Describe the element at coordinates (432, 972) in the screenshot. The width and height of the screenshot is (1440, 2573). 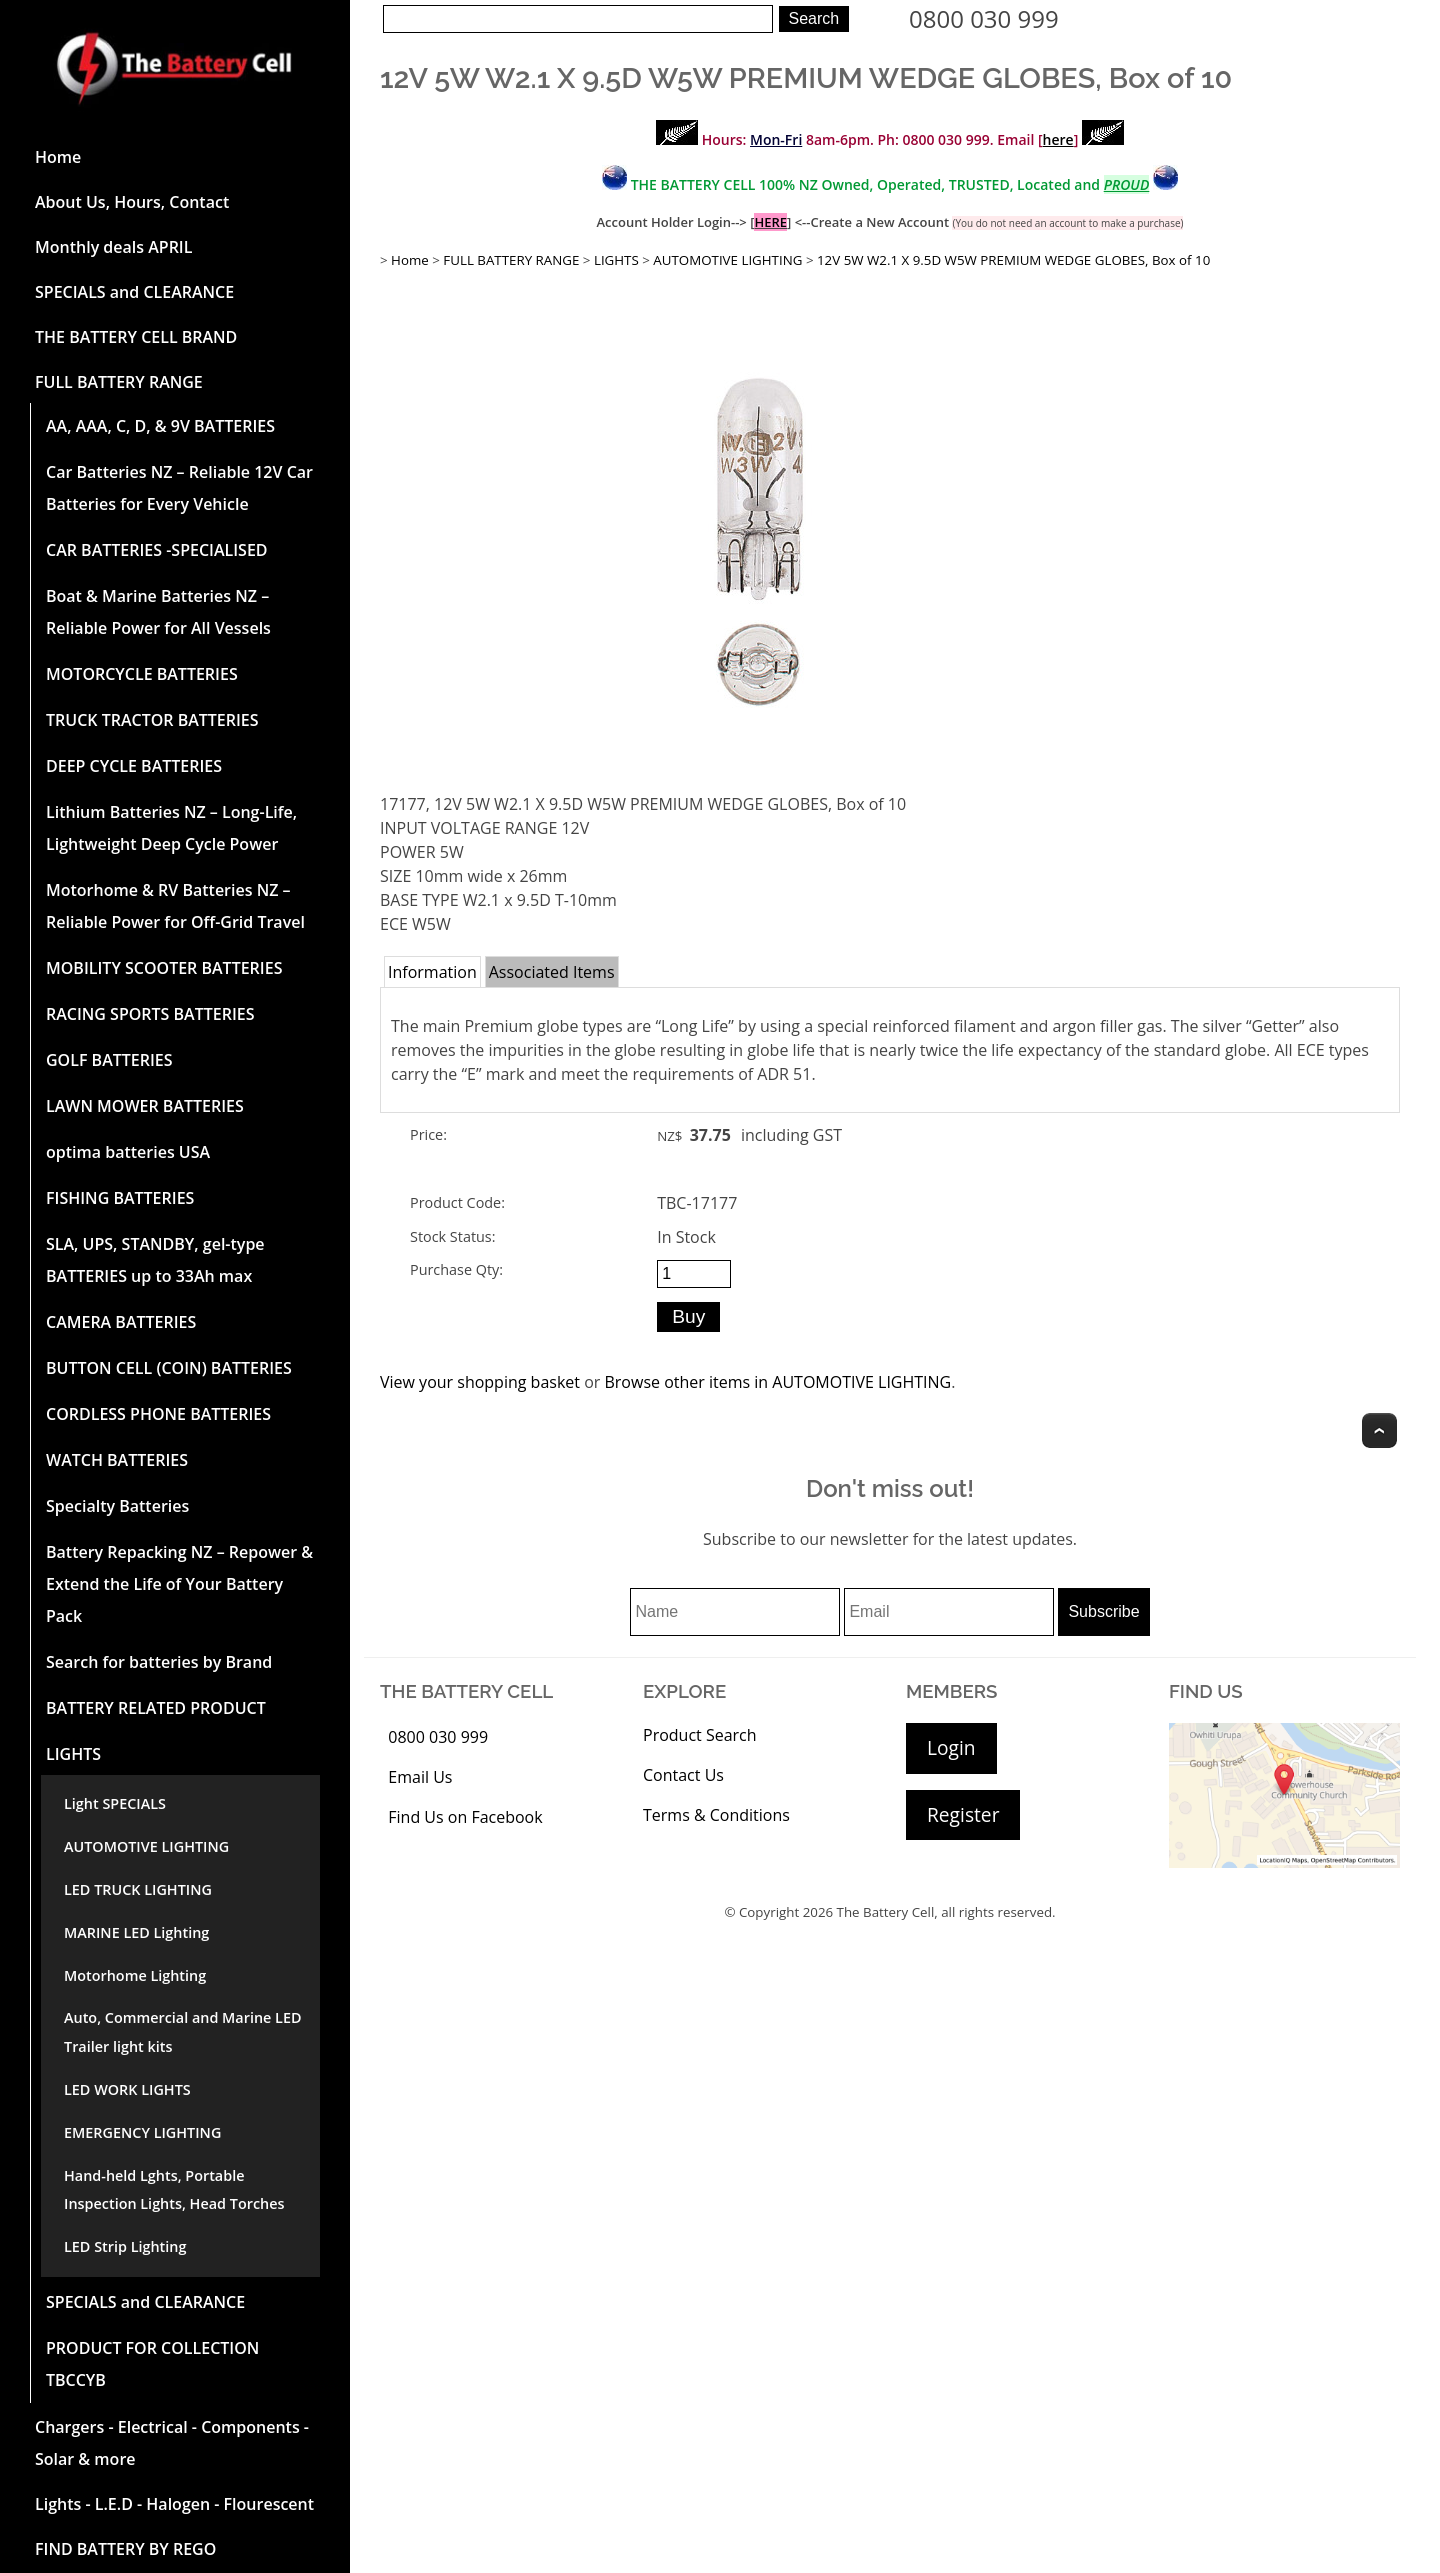
I see `Information` at that location.